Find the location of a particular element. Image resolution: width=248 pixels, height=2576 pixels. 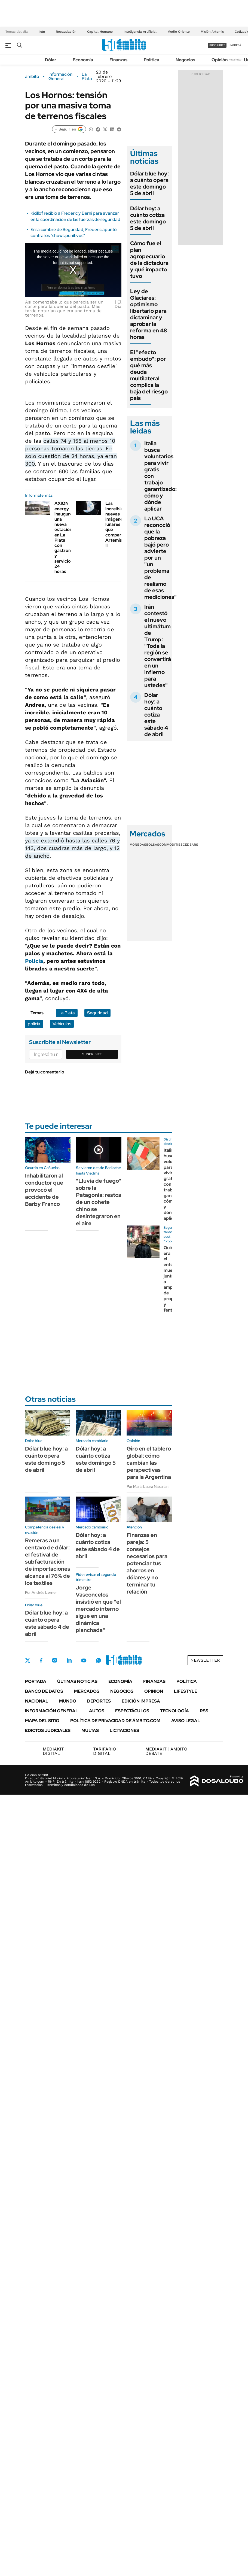

Cedears is located at coordinates (190, 844).